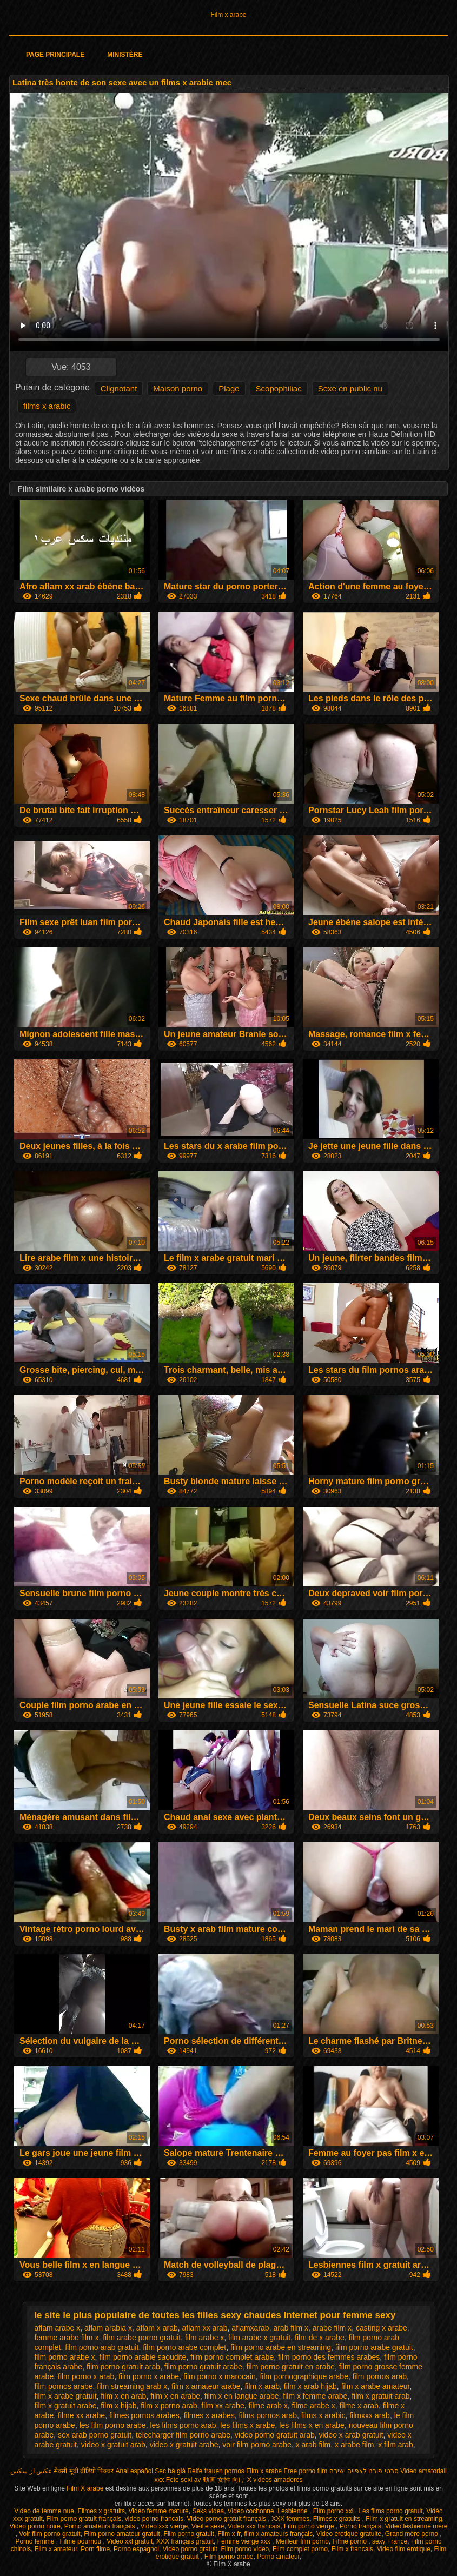 The height and width of the screenshot is (2576, 457). I want to click on film x arabe gratuit, so click(65, 2396).